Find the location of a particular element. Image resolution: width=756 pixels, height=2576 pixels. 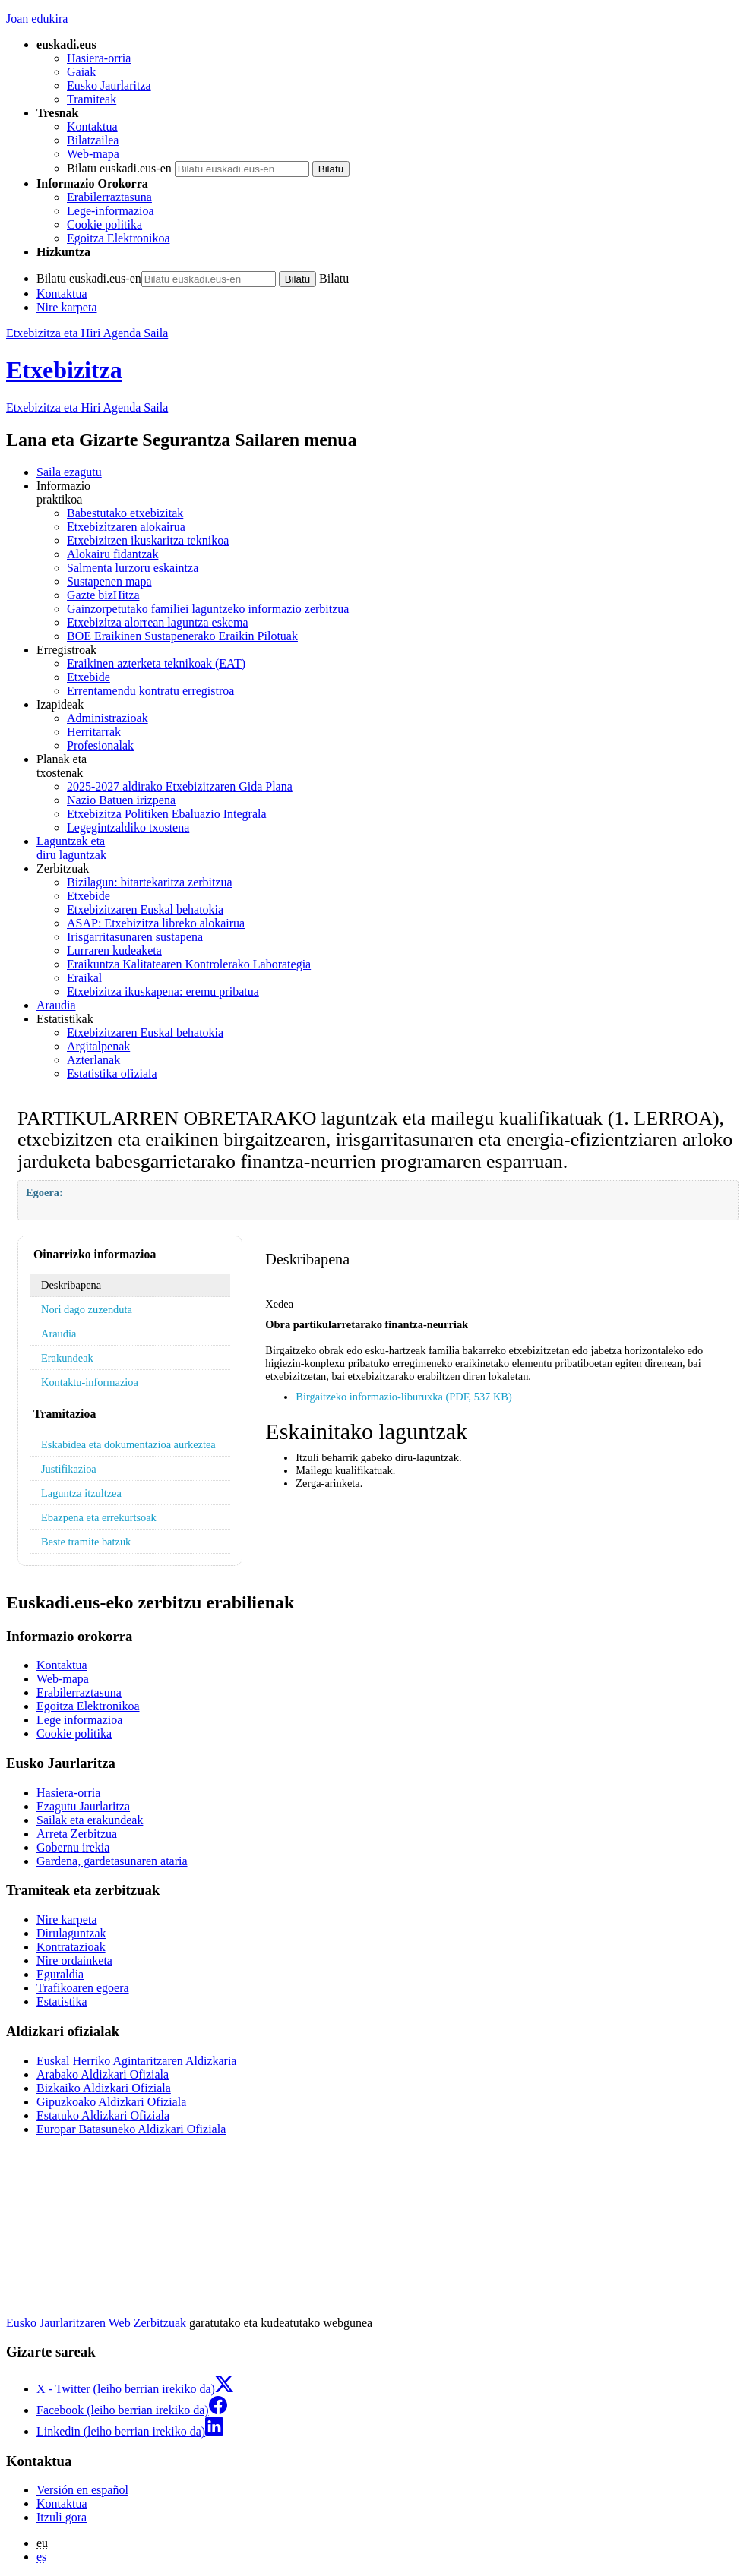

Beste tramite batzuk is located at coordinates (86, 1542).